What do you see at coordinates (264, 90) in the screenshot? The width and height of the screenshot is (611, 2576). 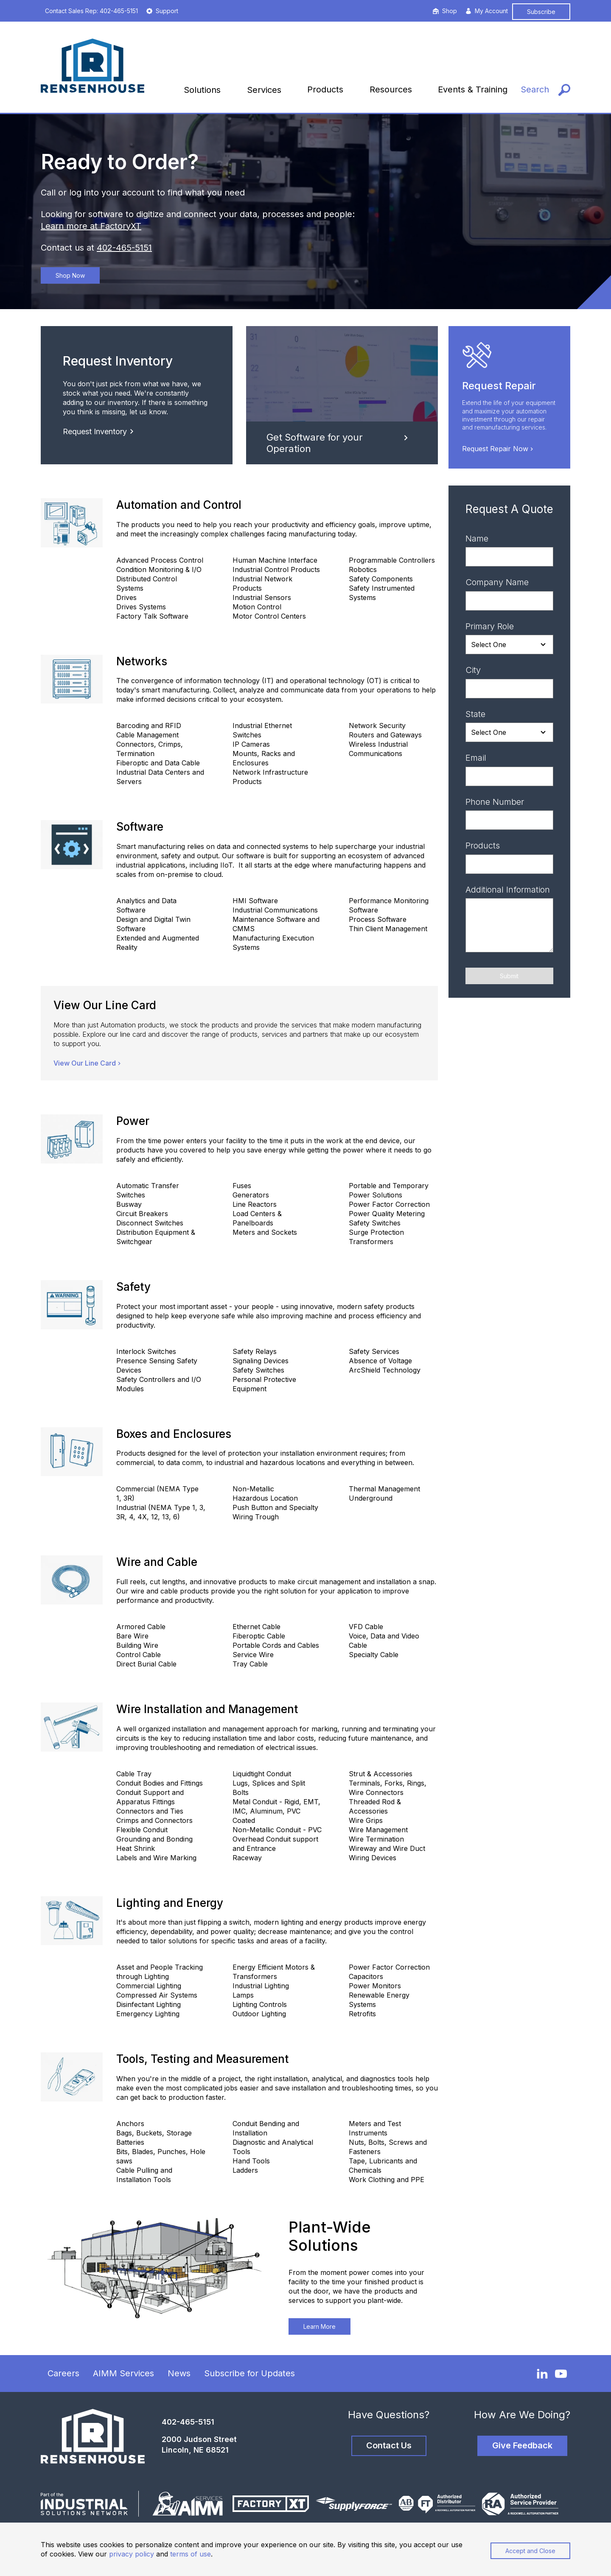 I see `Services` at bounding box center [264, 90].